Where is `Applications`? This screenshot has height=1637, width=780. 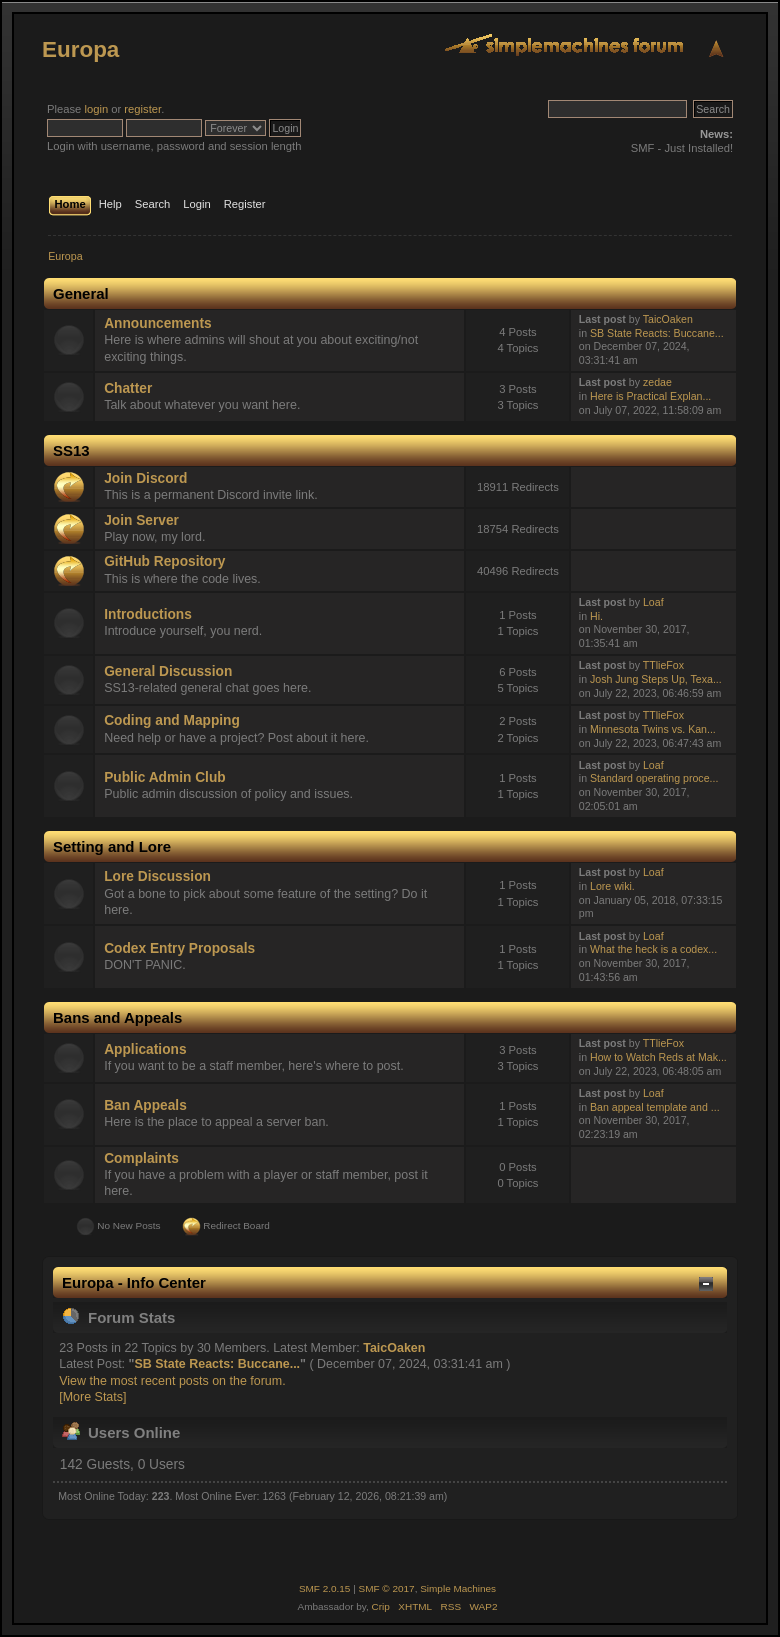 Applications is located at coordinates (145, 1049).